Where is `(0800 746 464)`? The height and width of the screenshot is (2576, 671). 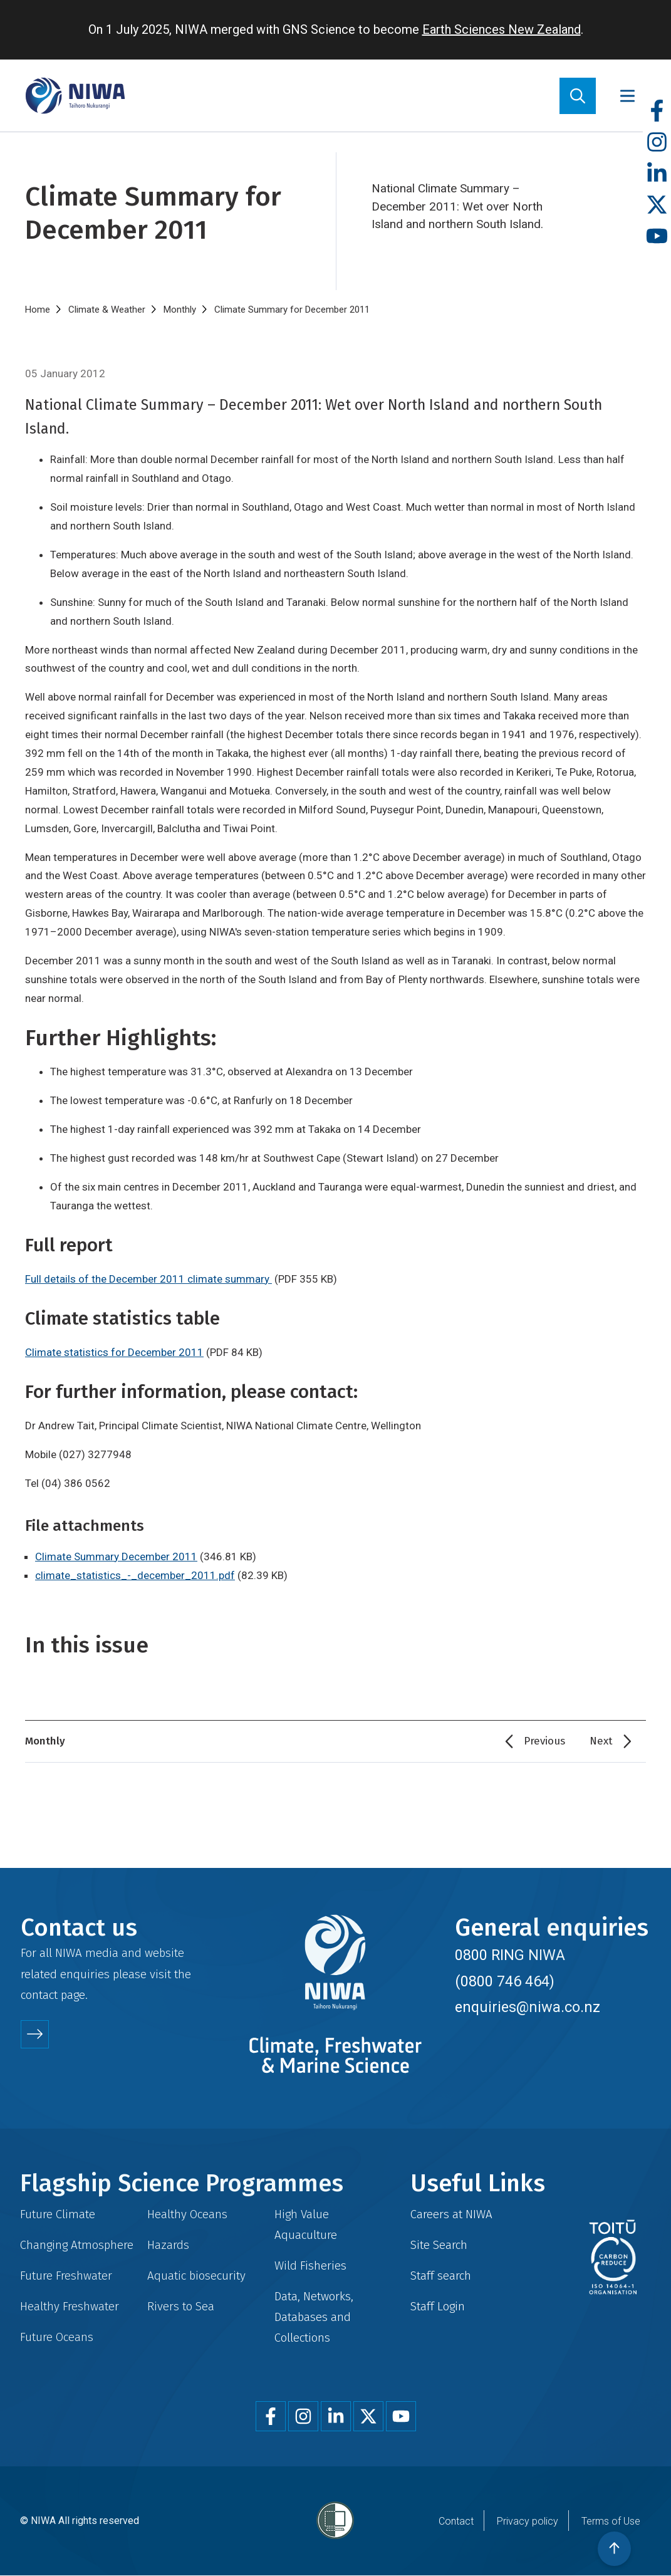 (0800 746 464) is located at coordinates (504, 1981).